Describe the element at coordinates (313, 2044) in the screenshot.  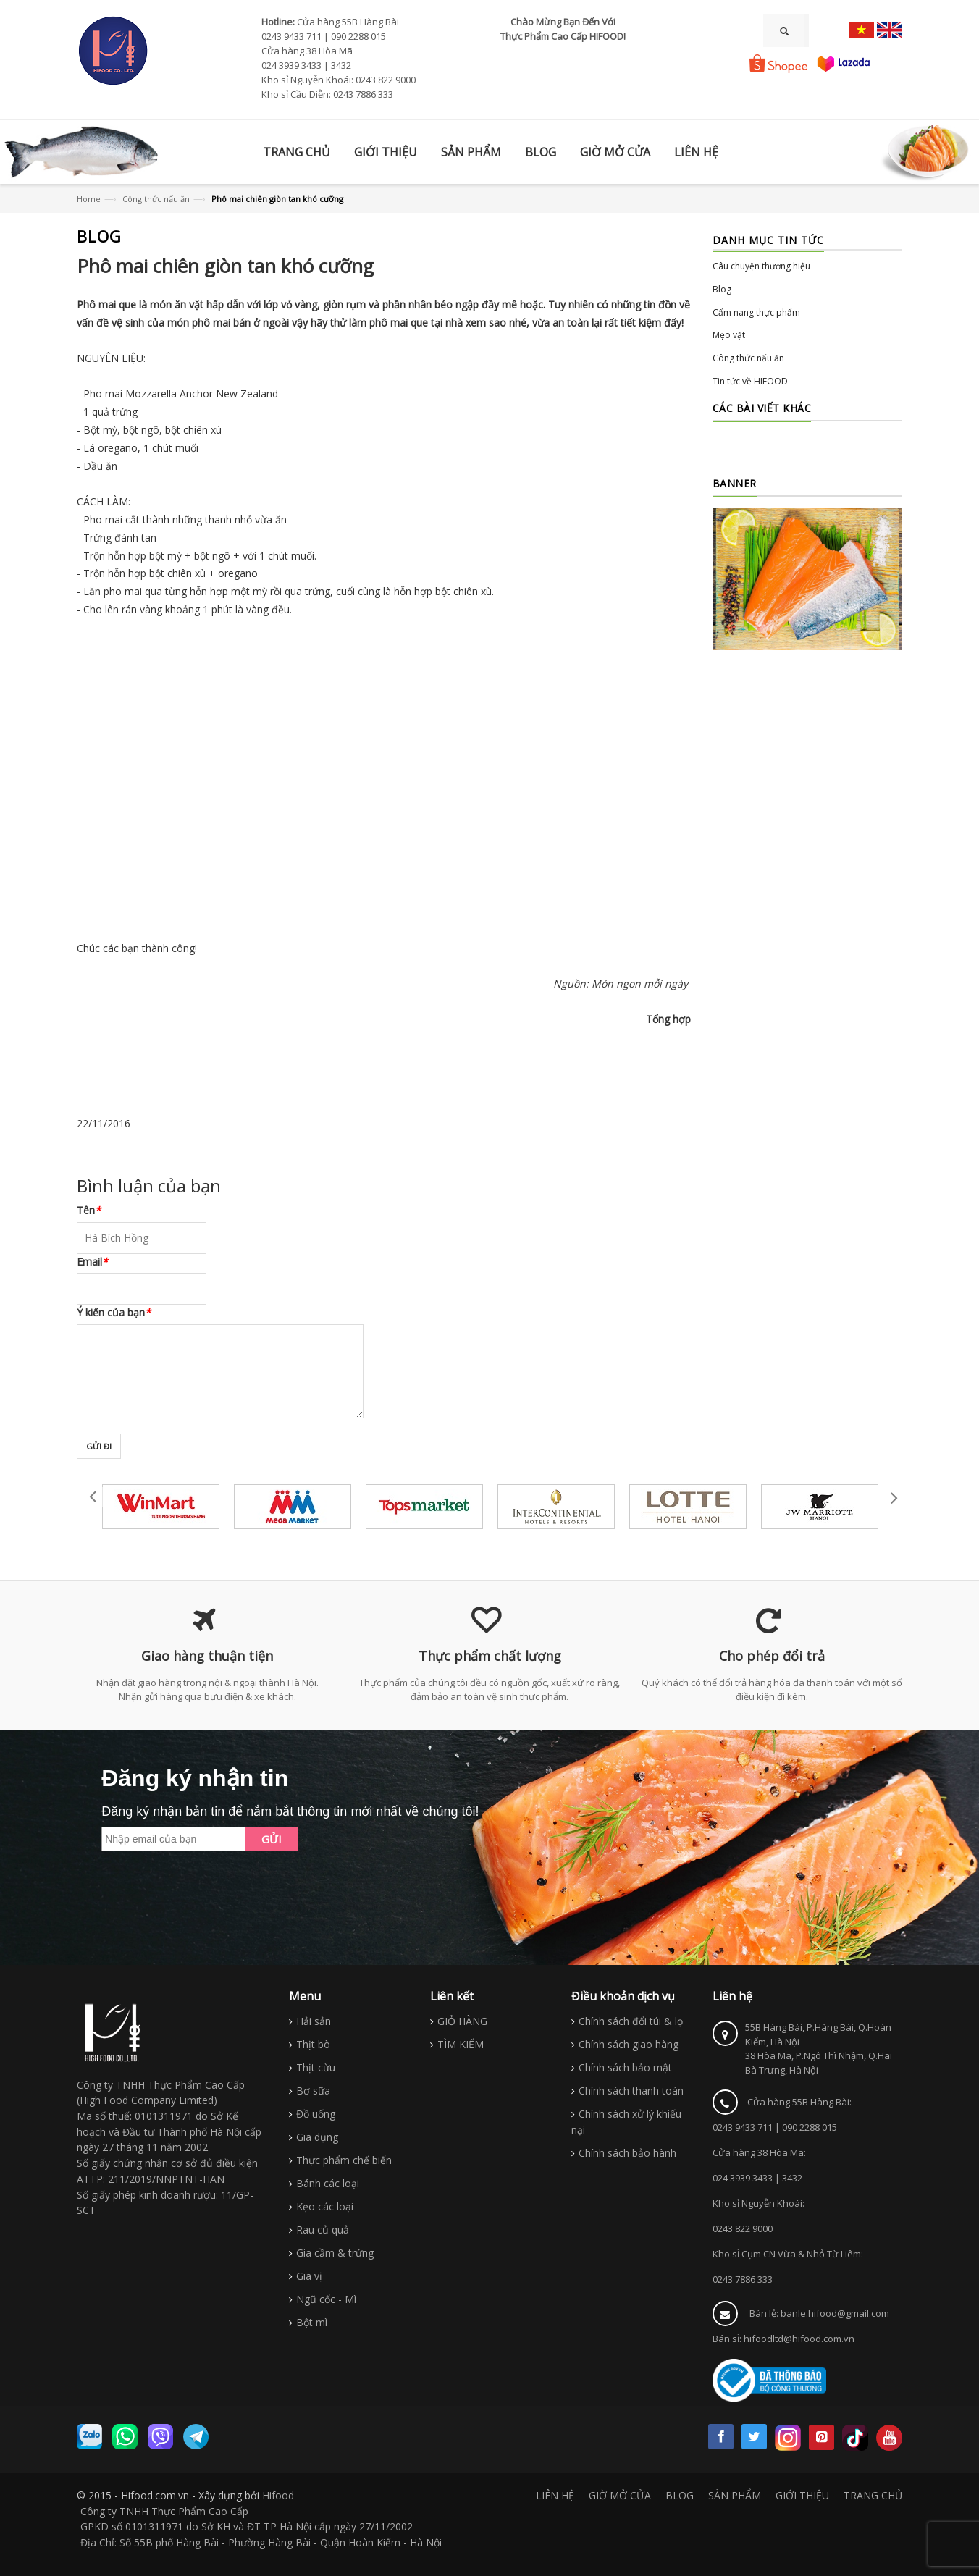
I see `Thịt bò` at that location.